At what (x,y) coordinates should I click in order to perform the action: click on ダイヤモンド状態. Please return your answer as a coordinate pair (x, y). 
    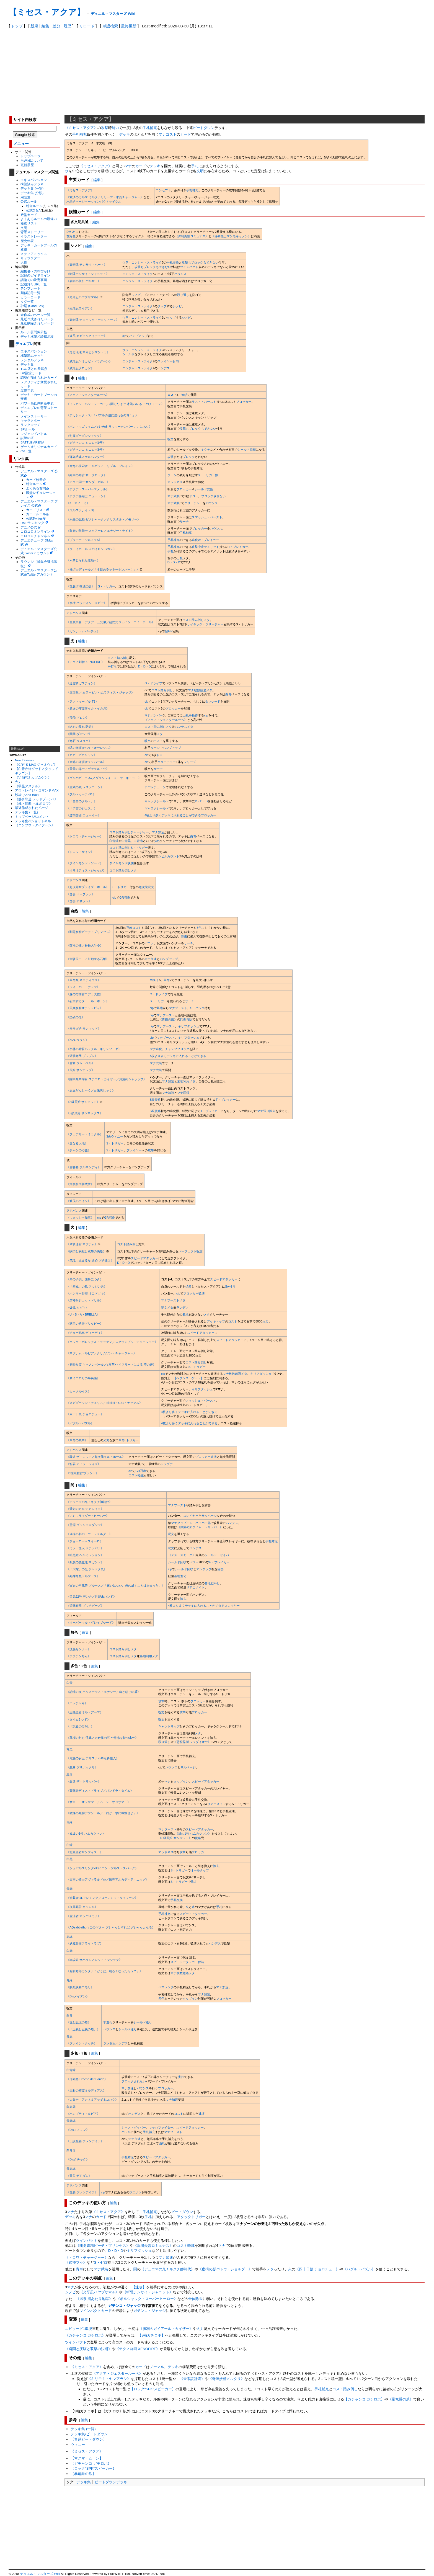
    Looking at the image, I should click on (121, 863).